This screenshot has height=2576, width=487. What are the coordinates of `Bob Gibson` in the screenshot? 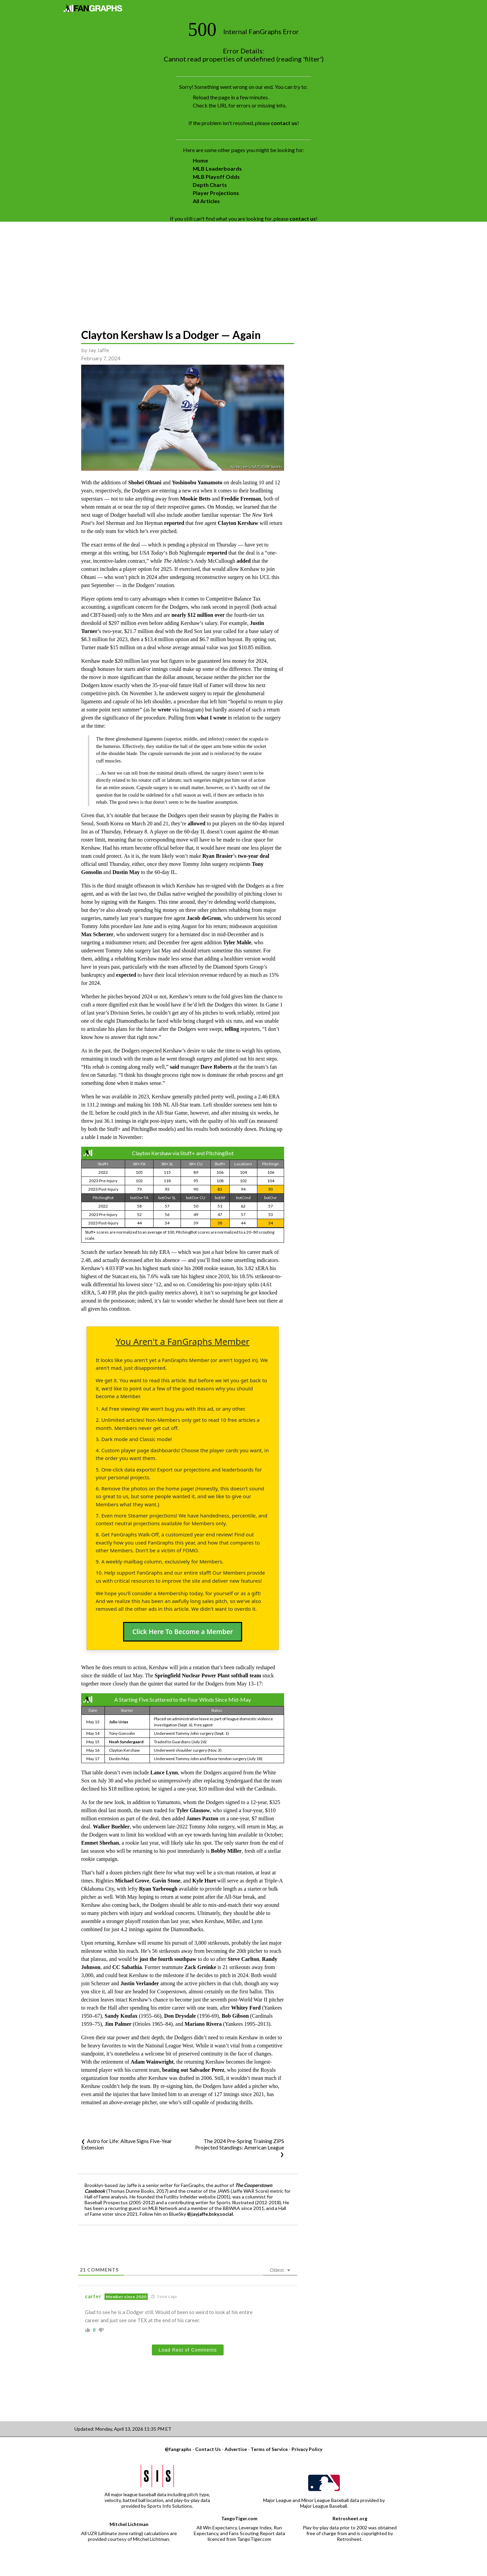 It's located at (235, 2016).